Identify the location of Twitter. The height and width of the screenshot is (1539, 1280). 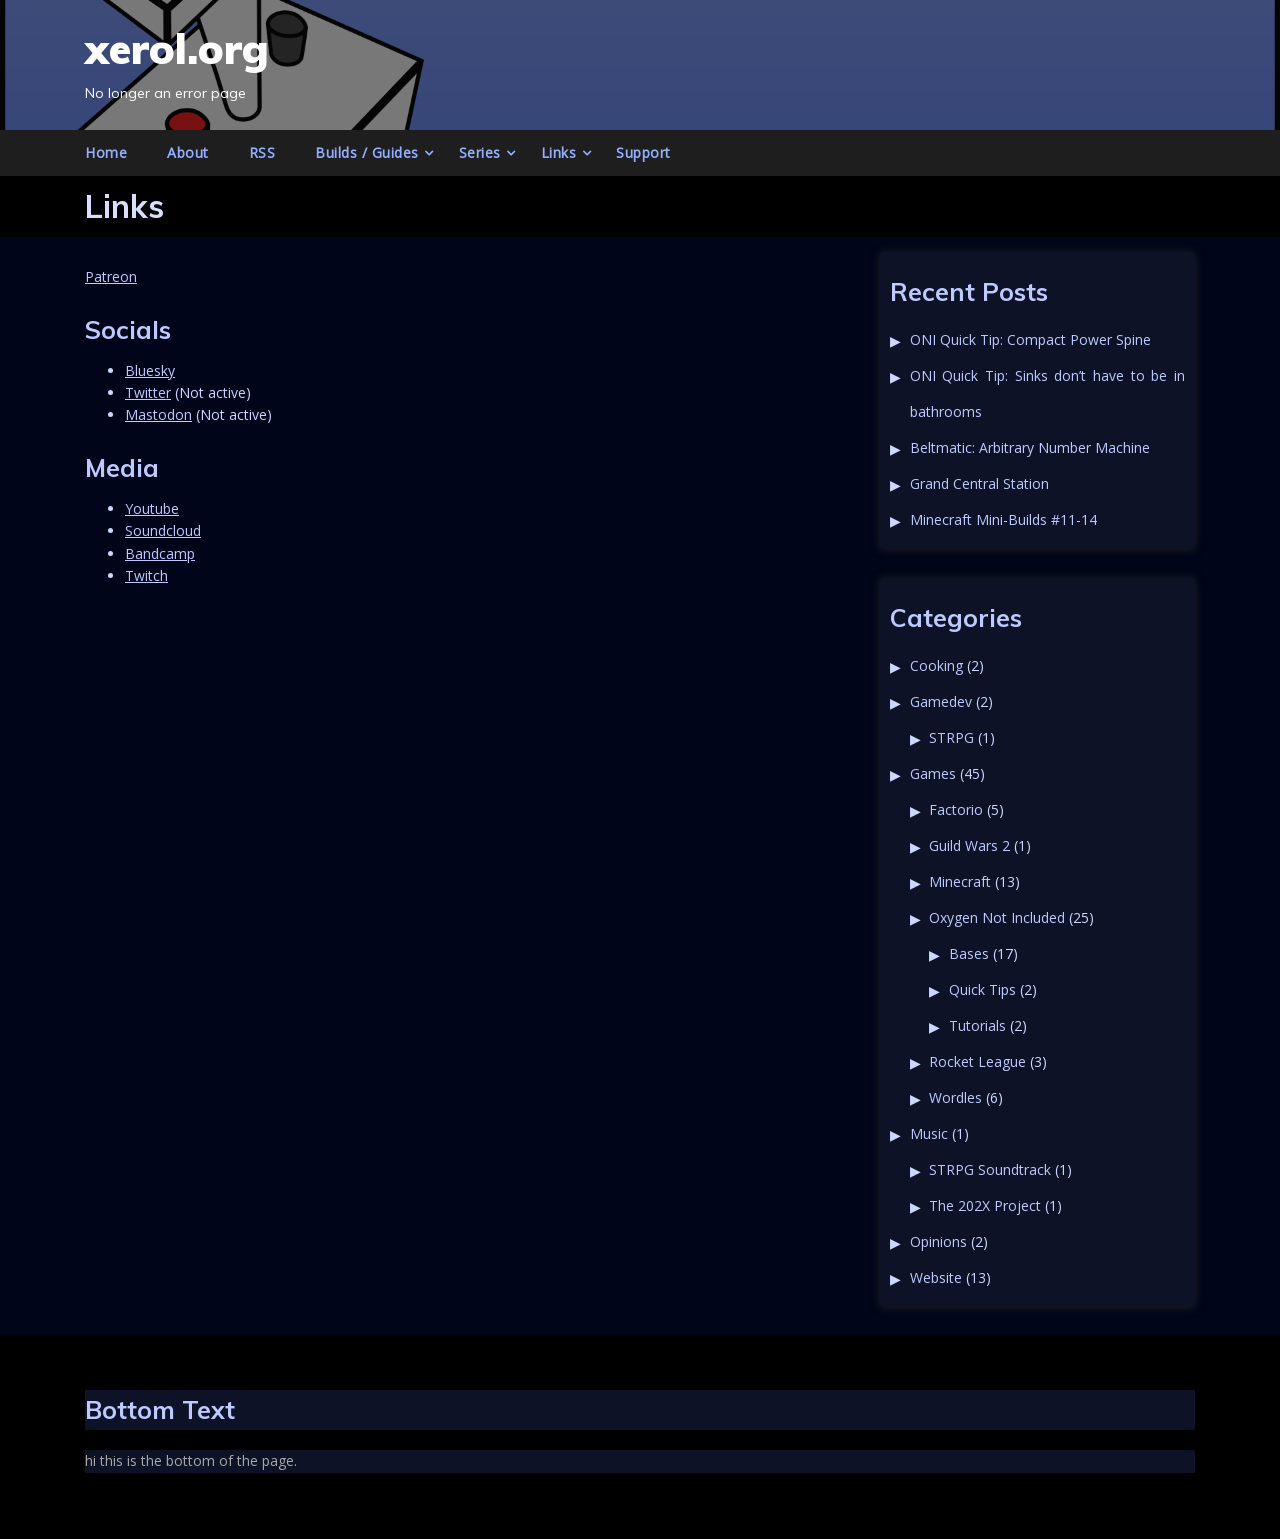
(148, 392).